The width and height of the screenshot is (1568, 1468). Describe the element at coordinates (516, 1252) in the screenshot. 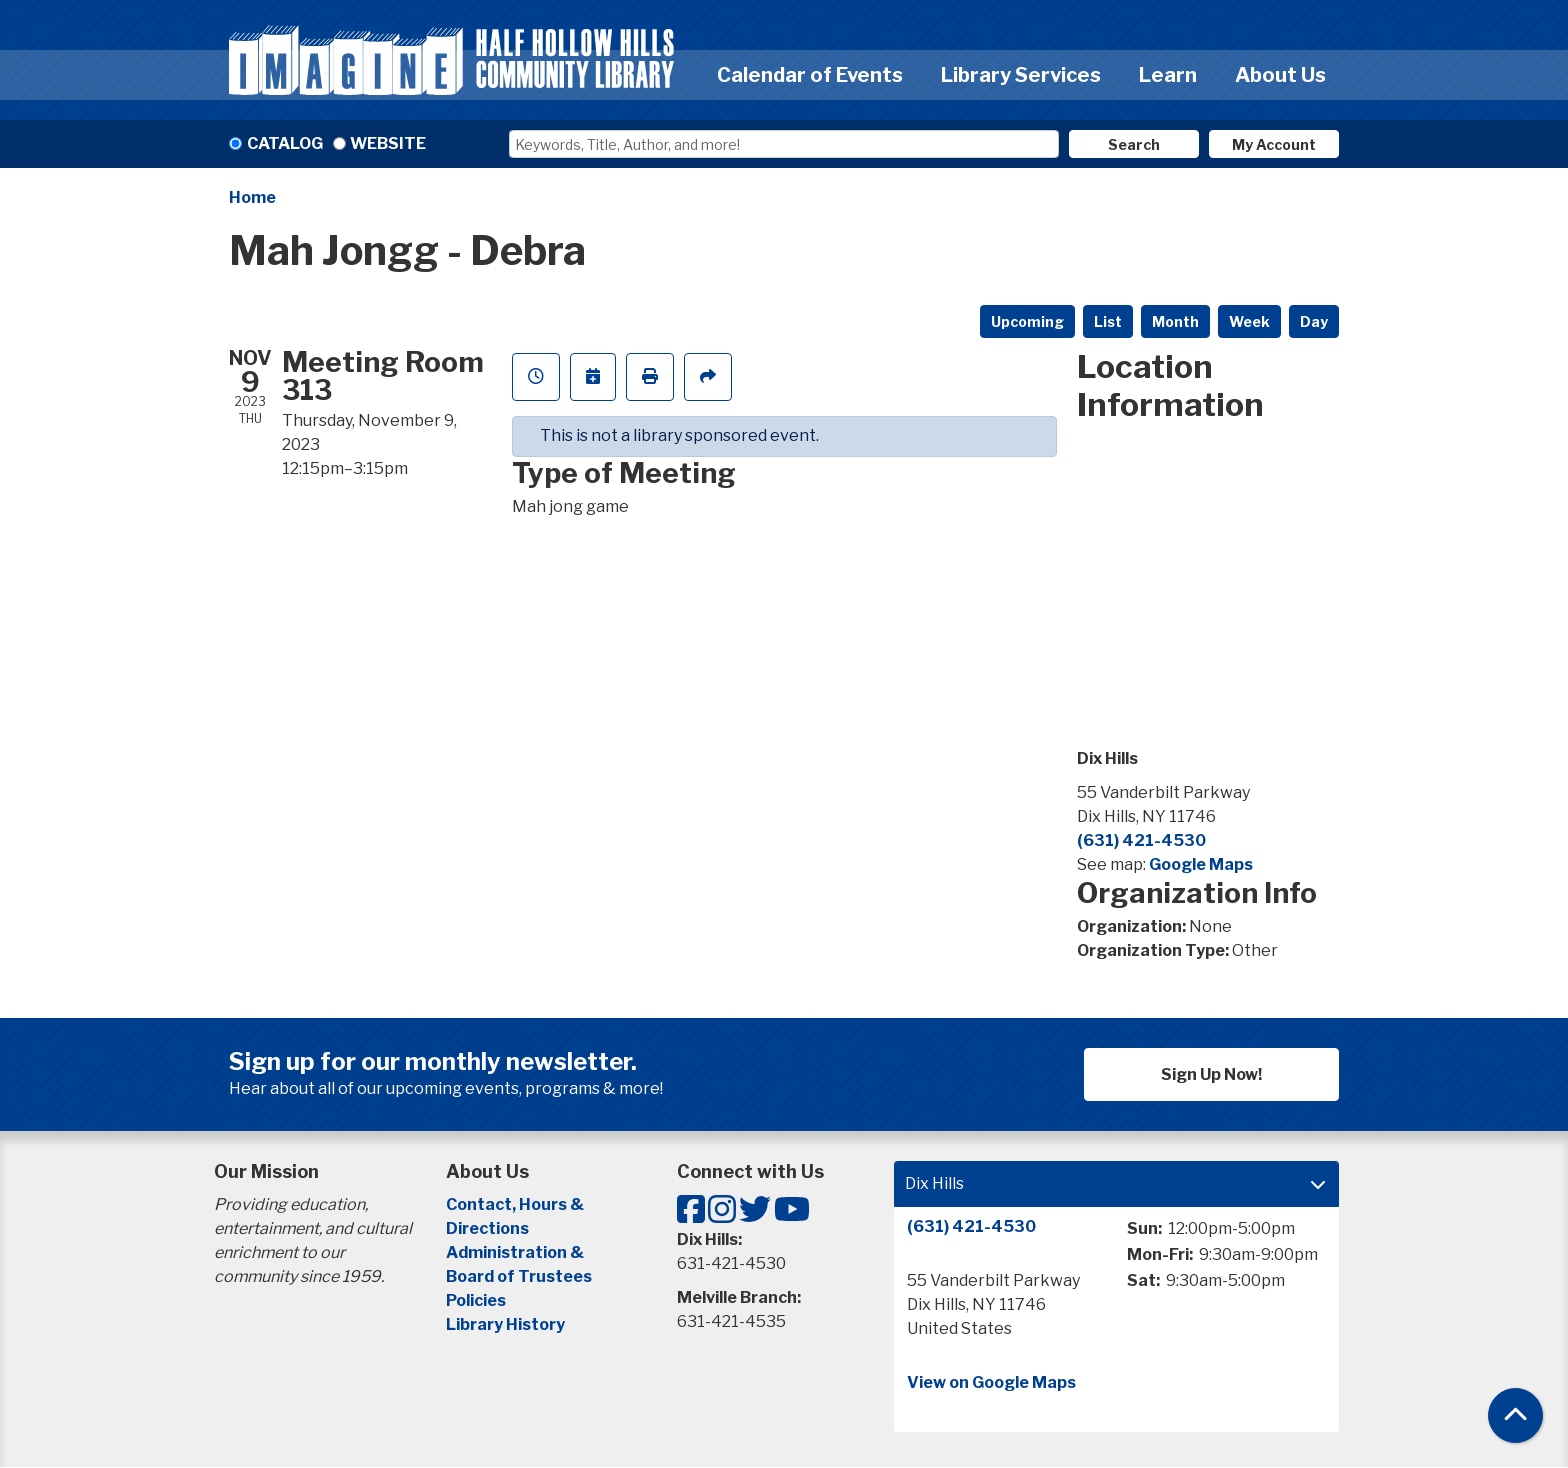

I see `Administration &` at that location.